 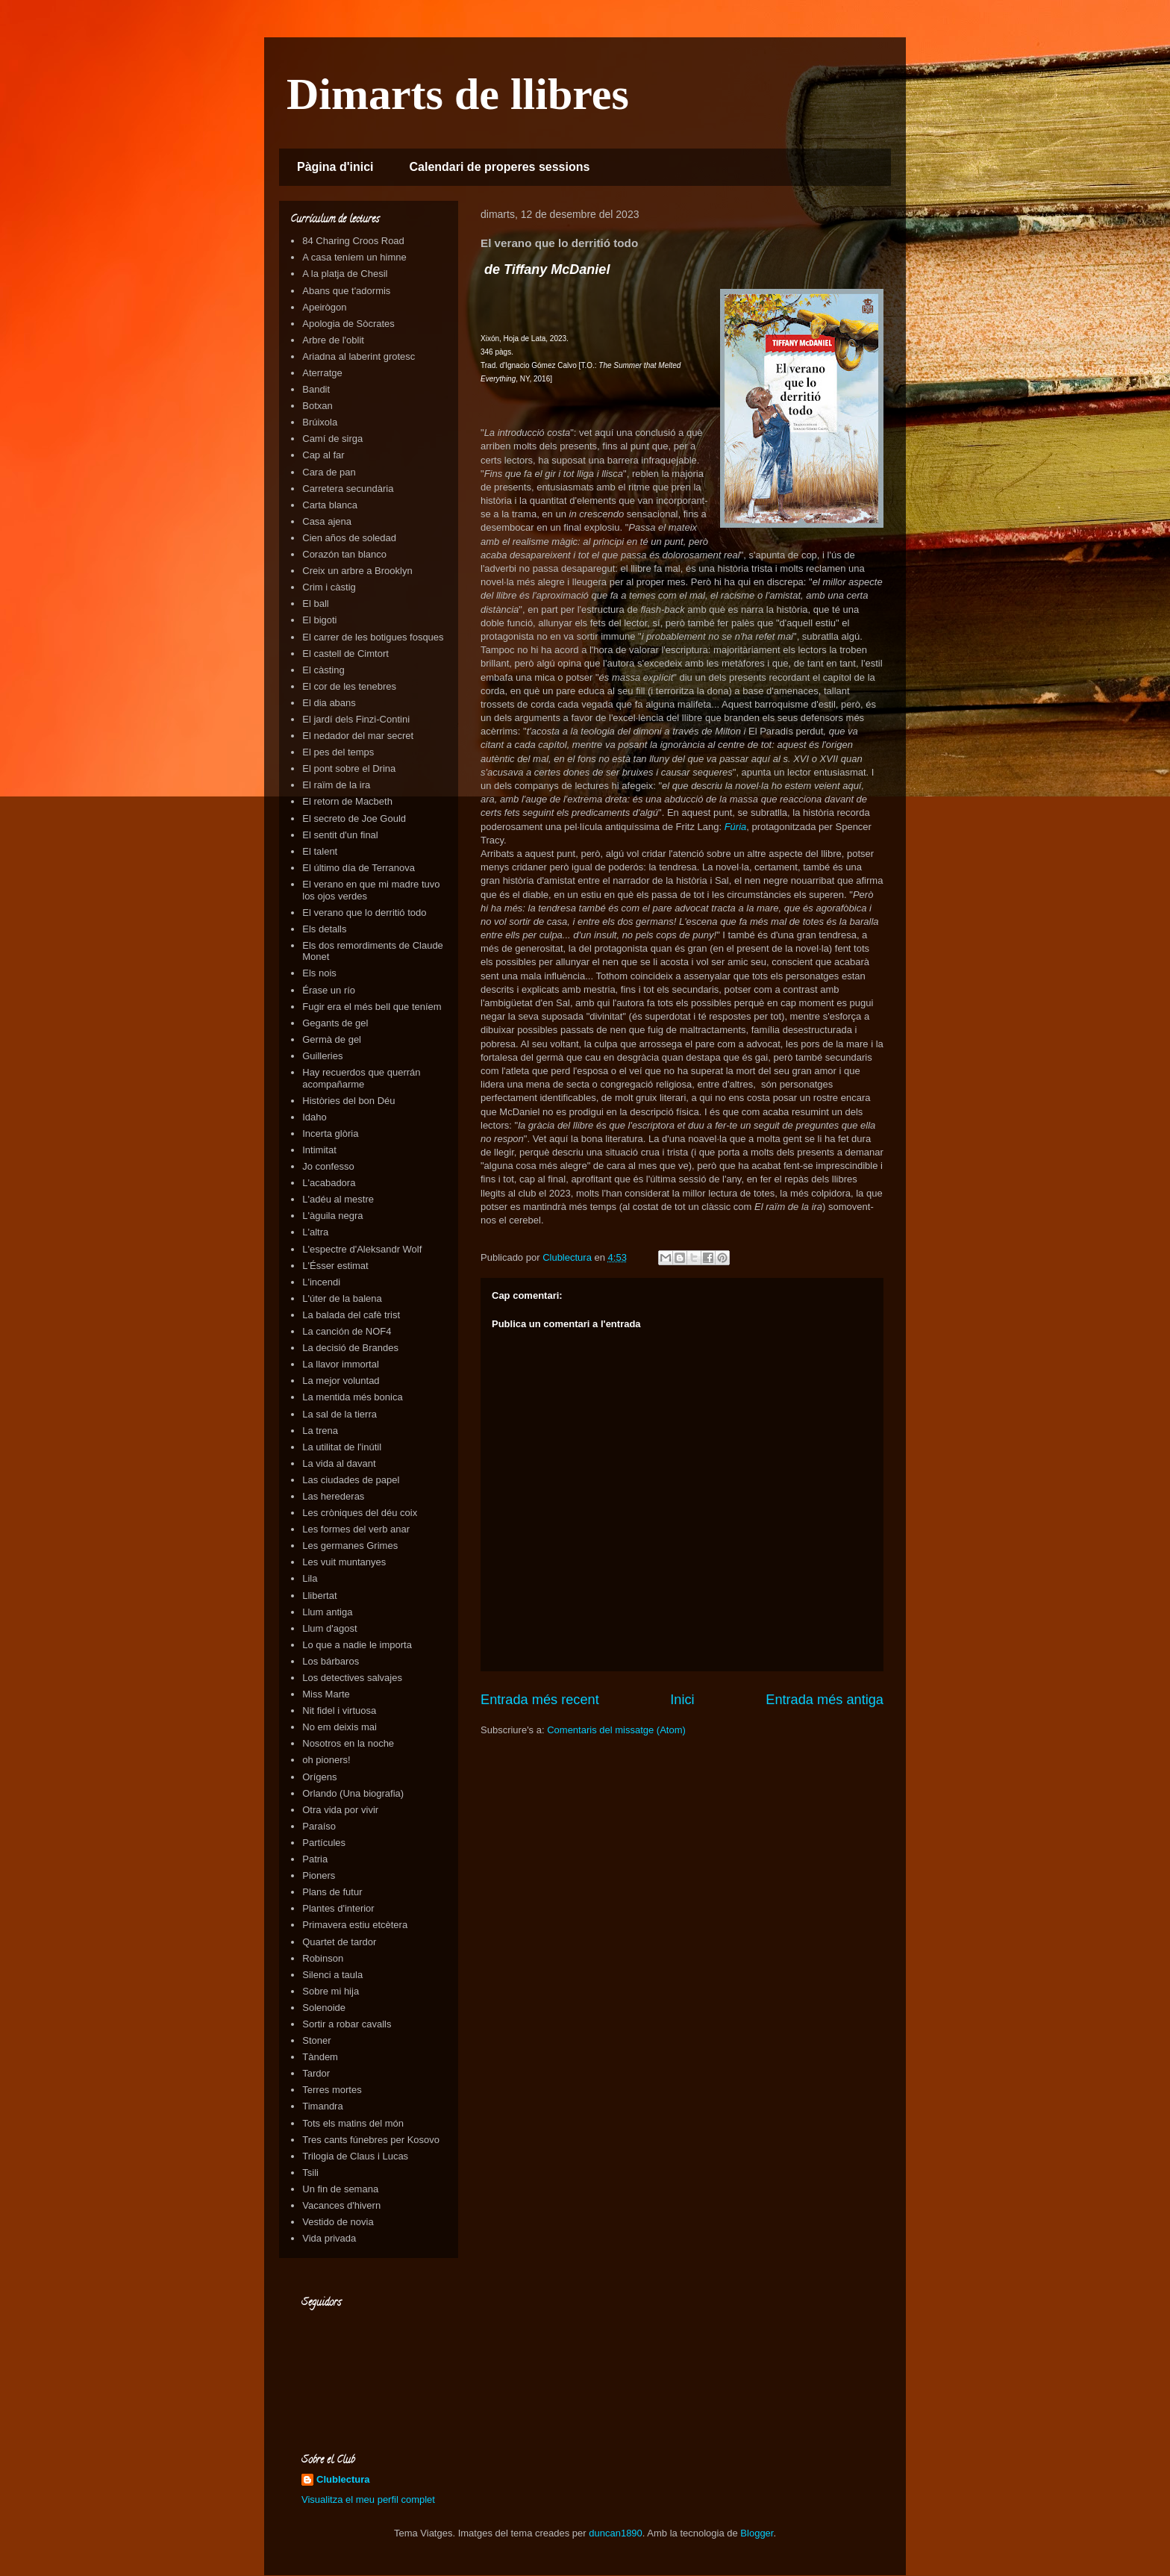 I want to click on La sal de la tierra, so click(x=339, y=1414).